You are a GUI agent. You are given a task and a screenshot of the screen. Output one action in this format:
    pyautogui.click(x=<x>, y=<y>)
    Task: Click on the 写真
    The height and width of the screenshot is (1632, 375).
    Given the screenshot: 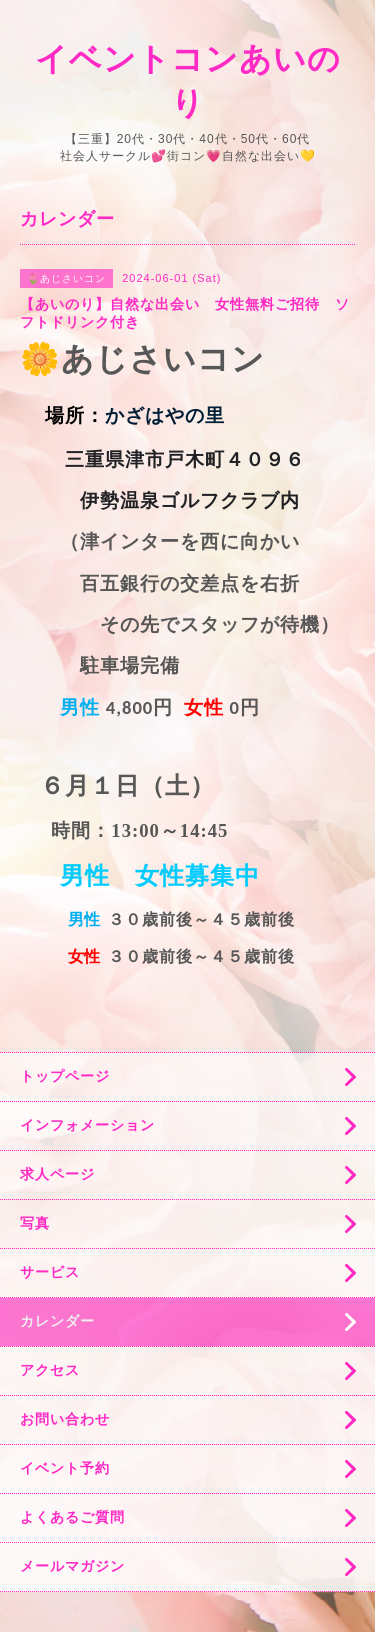 What is the action you would take?
    pyautogui.click(x=35, y=1223)
    